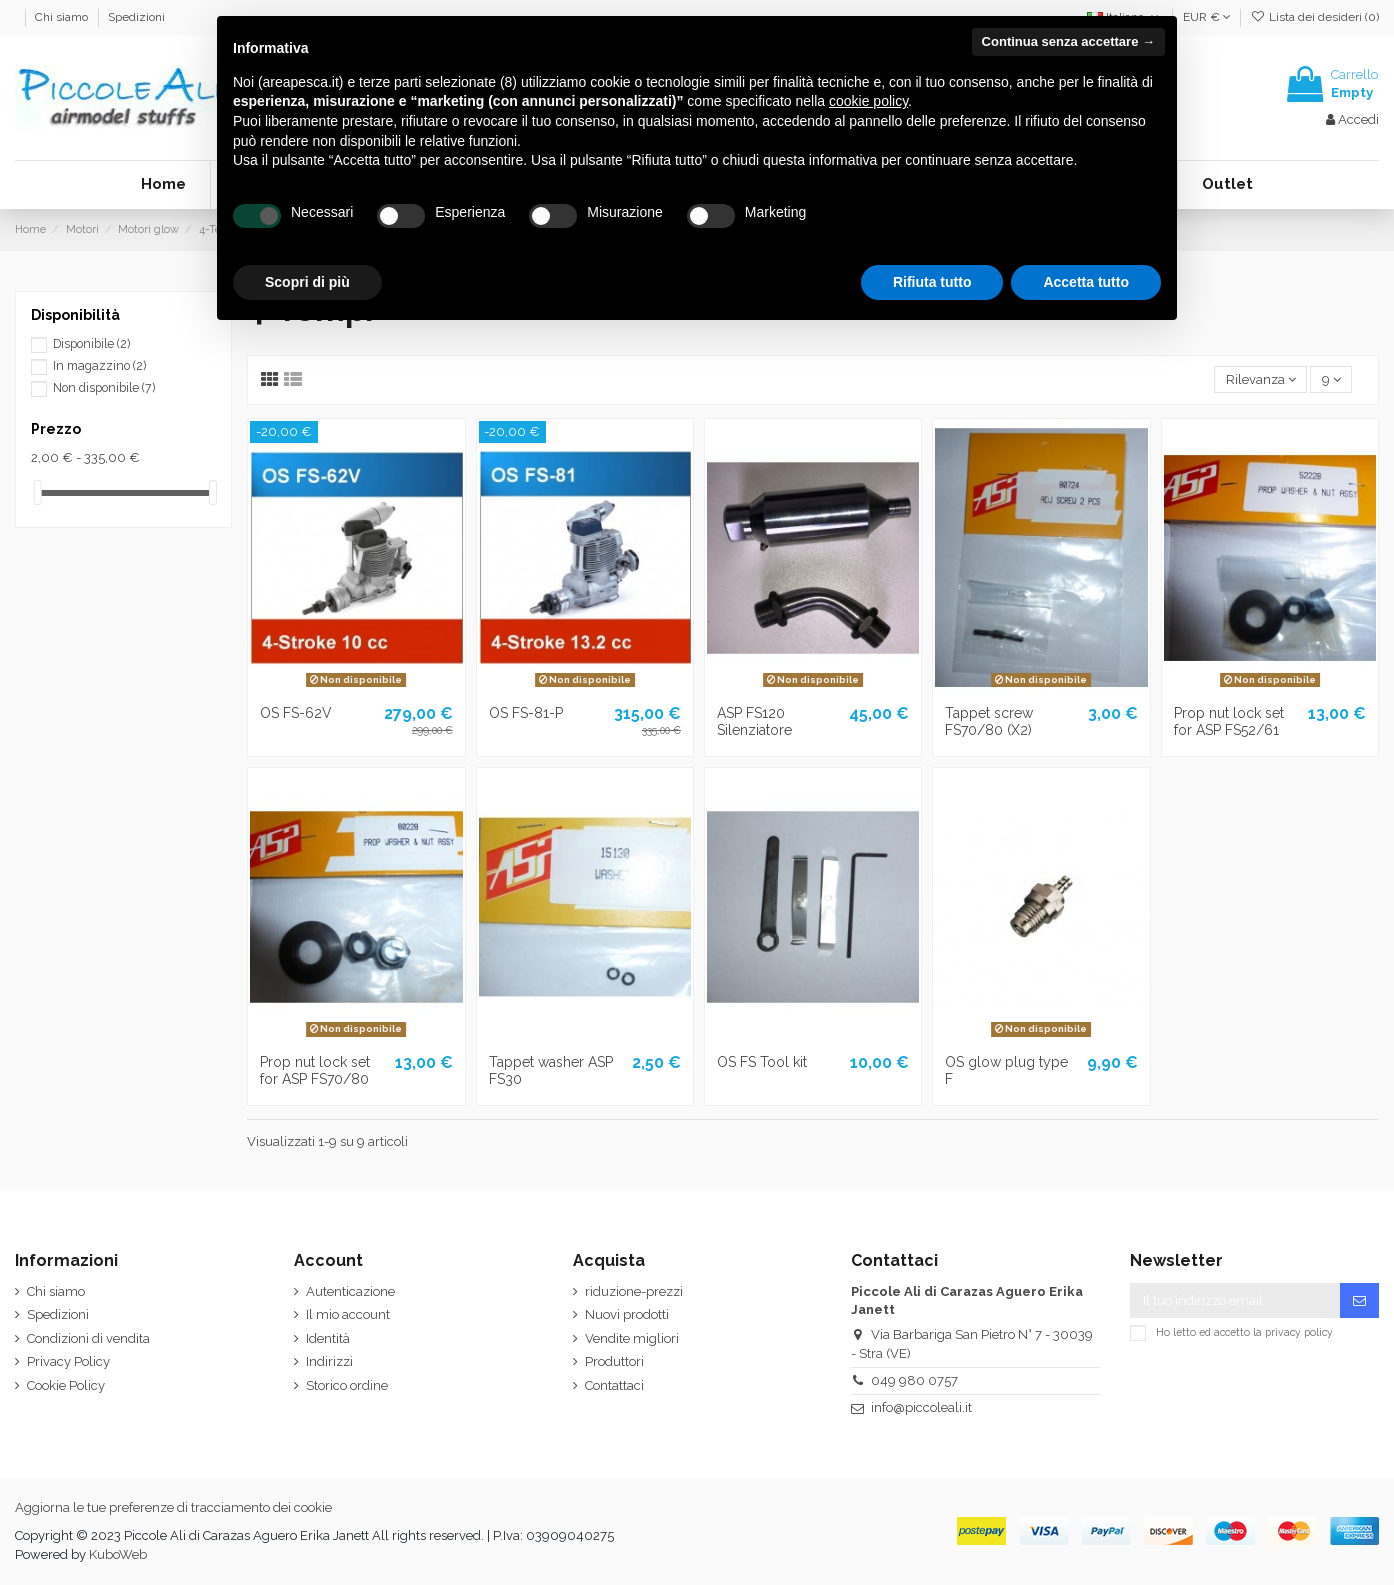 This screenshot has height=1585, width=1394. What do you see at coordinates (614, 1385) in the screenshot?
I see `Contattaci` at bounding box center [614, 1385].